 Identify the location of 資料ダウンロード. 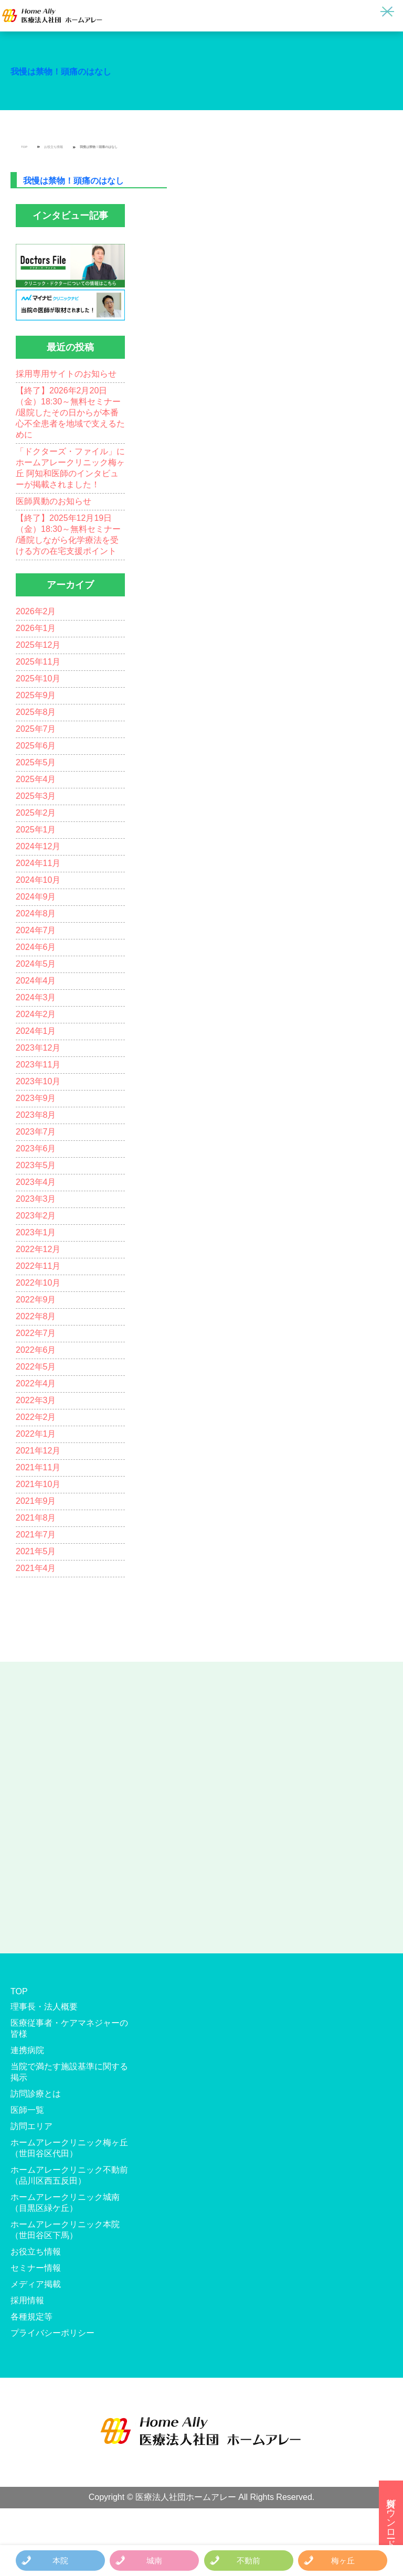
(391, 2518).